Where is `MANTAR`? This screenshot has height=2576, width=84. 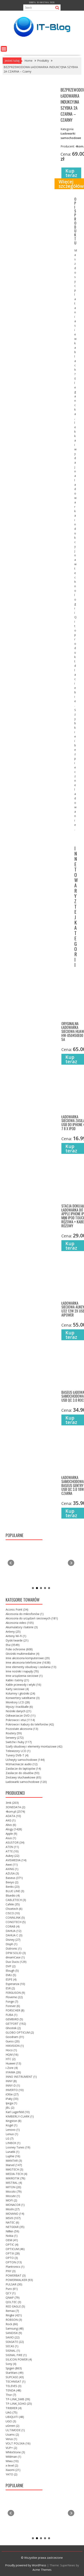
MANTAR is located at coordinates (14, 2160).